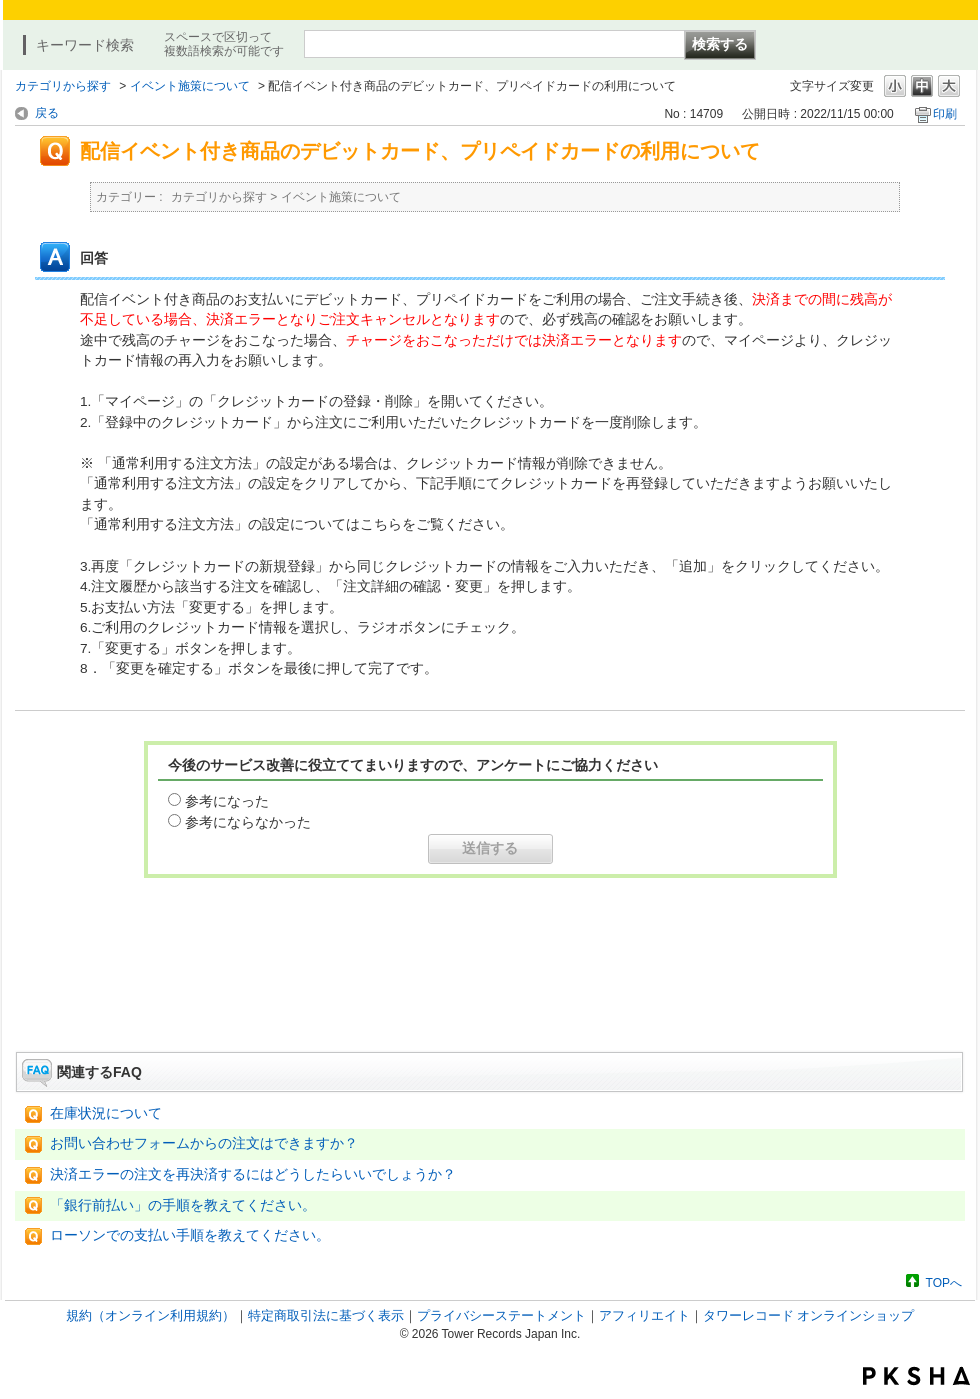  I want to click on 決済エラーの注文を再決済するにはどうしたらいいでしょうか？, so click(253, 1174).